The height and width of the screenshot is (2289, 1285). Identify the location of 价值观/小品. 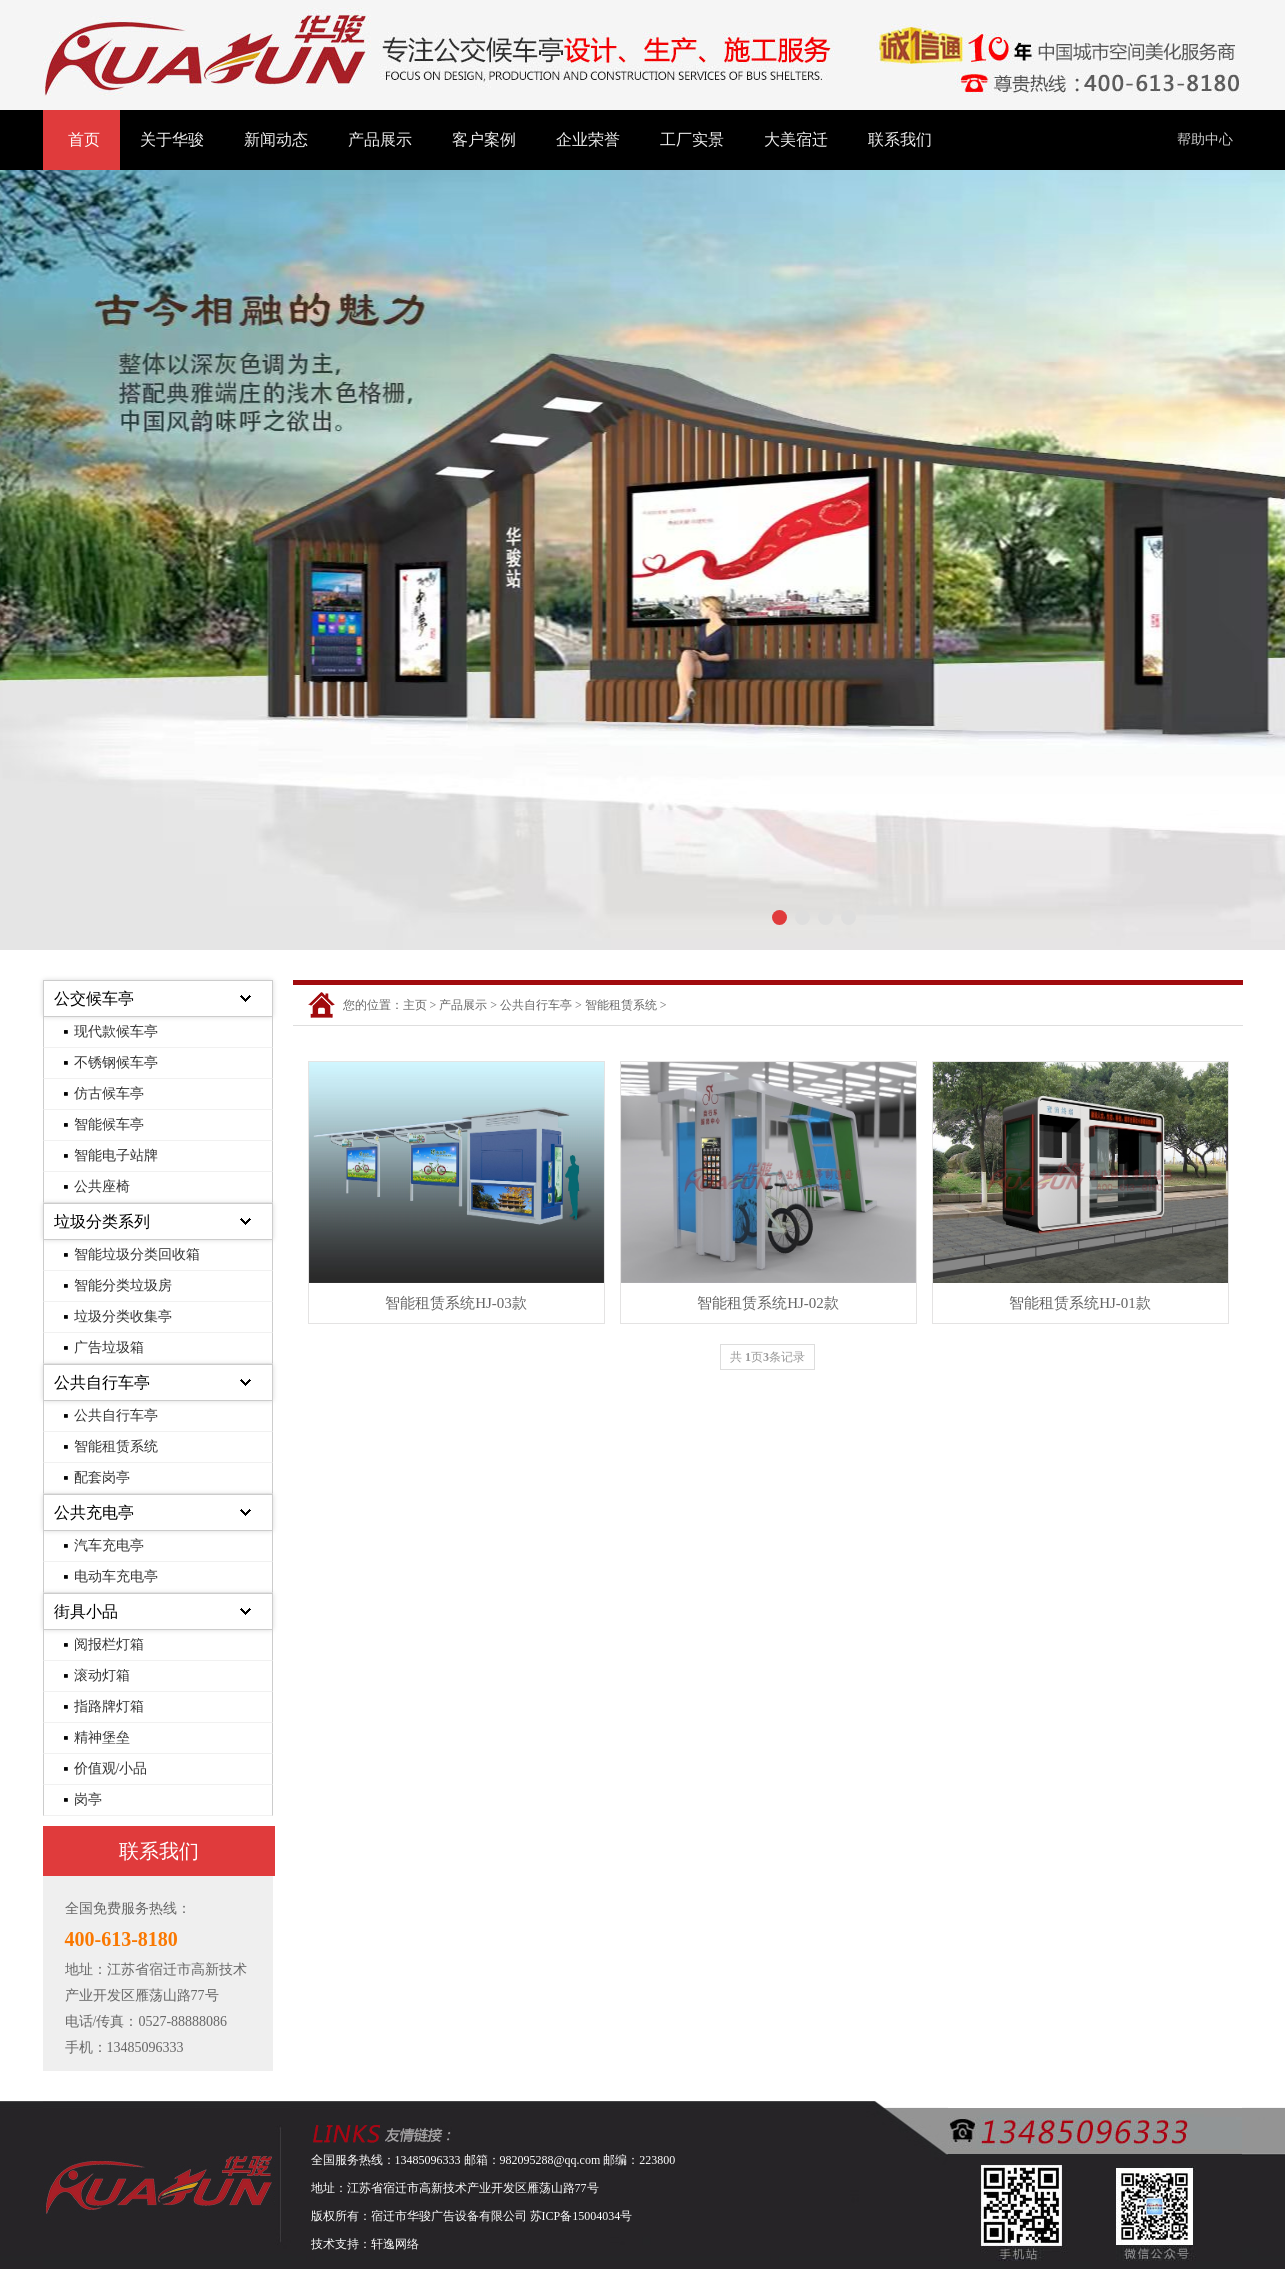
(111, 1768).